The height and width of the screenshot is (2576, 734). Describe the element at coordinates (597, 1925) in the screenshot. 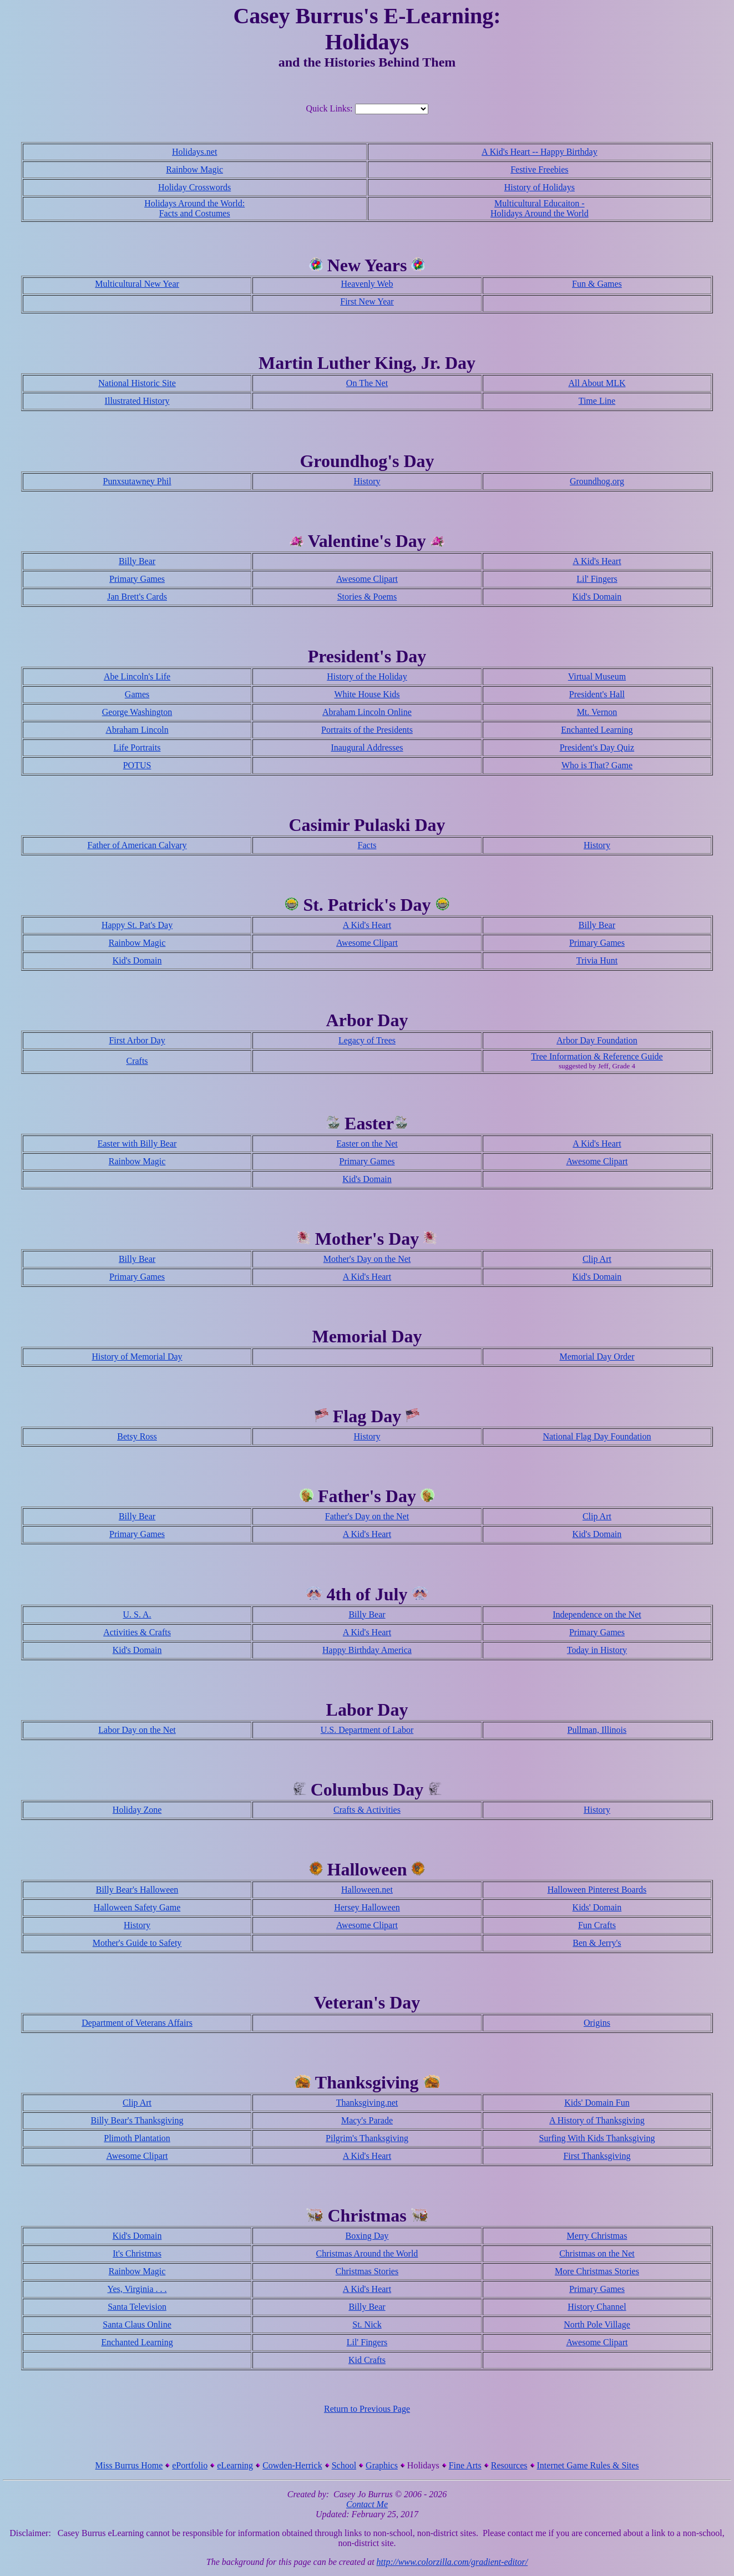

I see `Fun Crafts` at that location.